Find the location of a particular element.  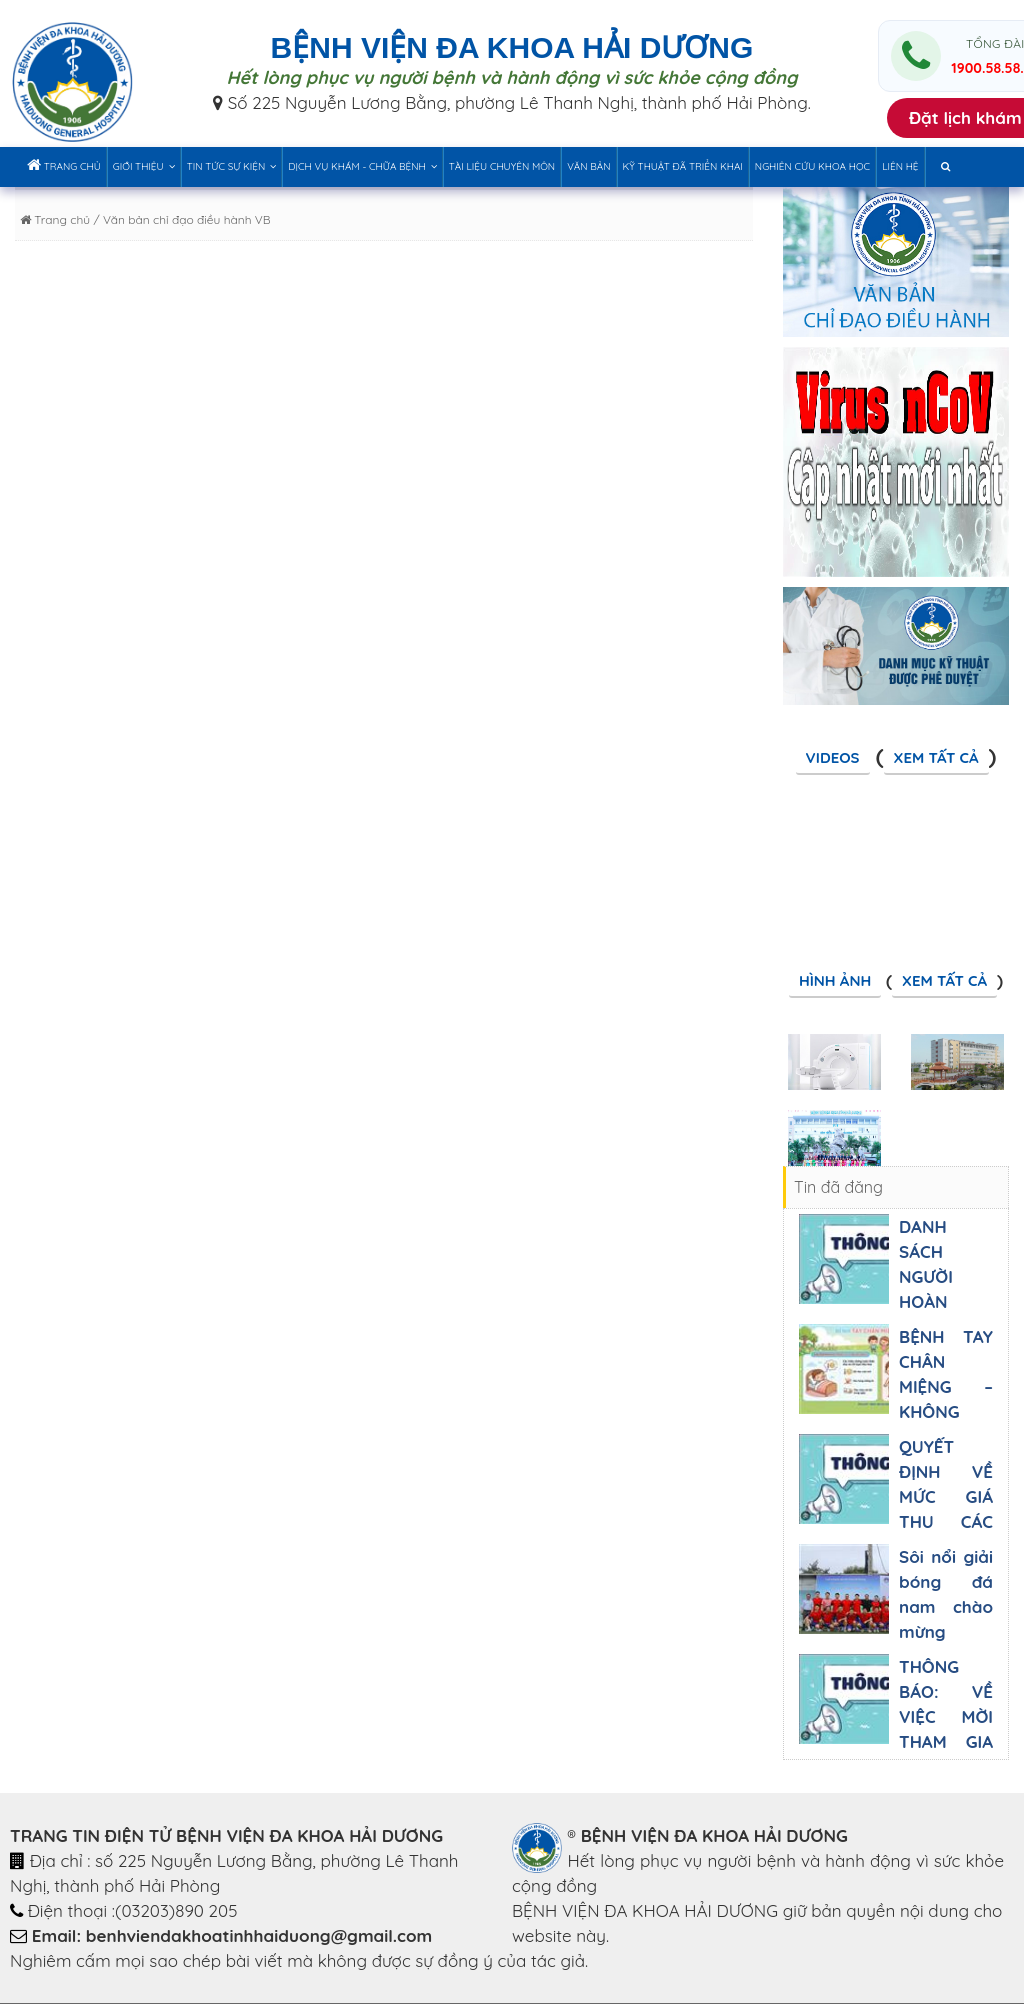

Kỹ thuật đã triển khai is located at coordinates (683, 166).